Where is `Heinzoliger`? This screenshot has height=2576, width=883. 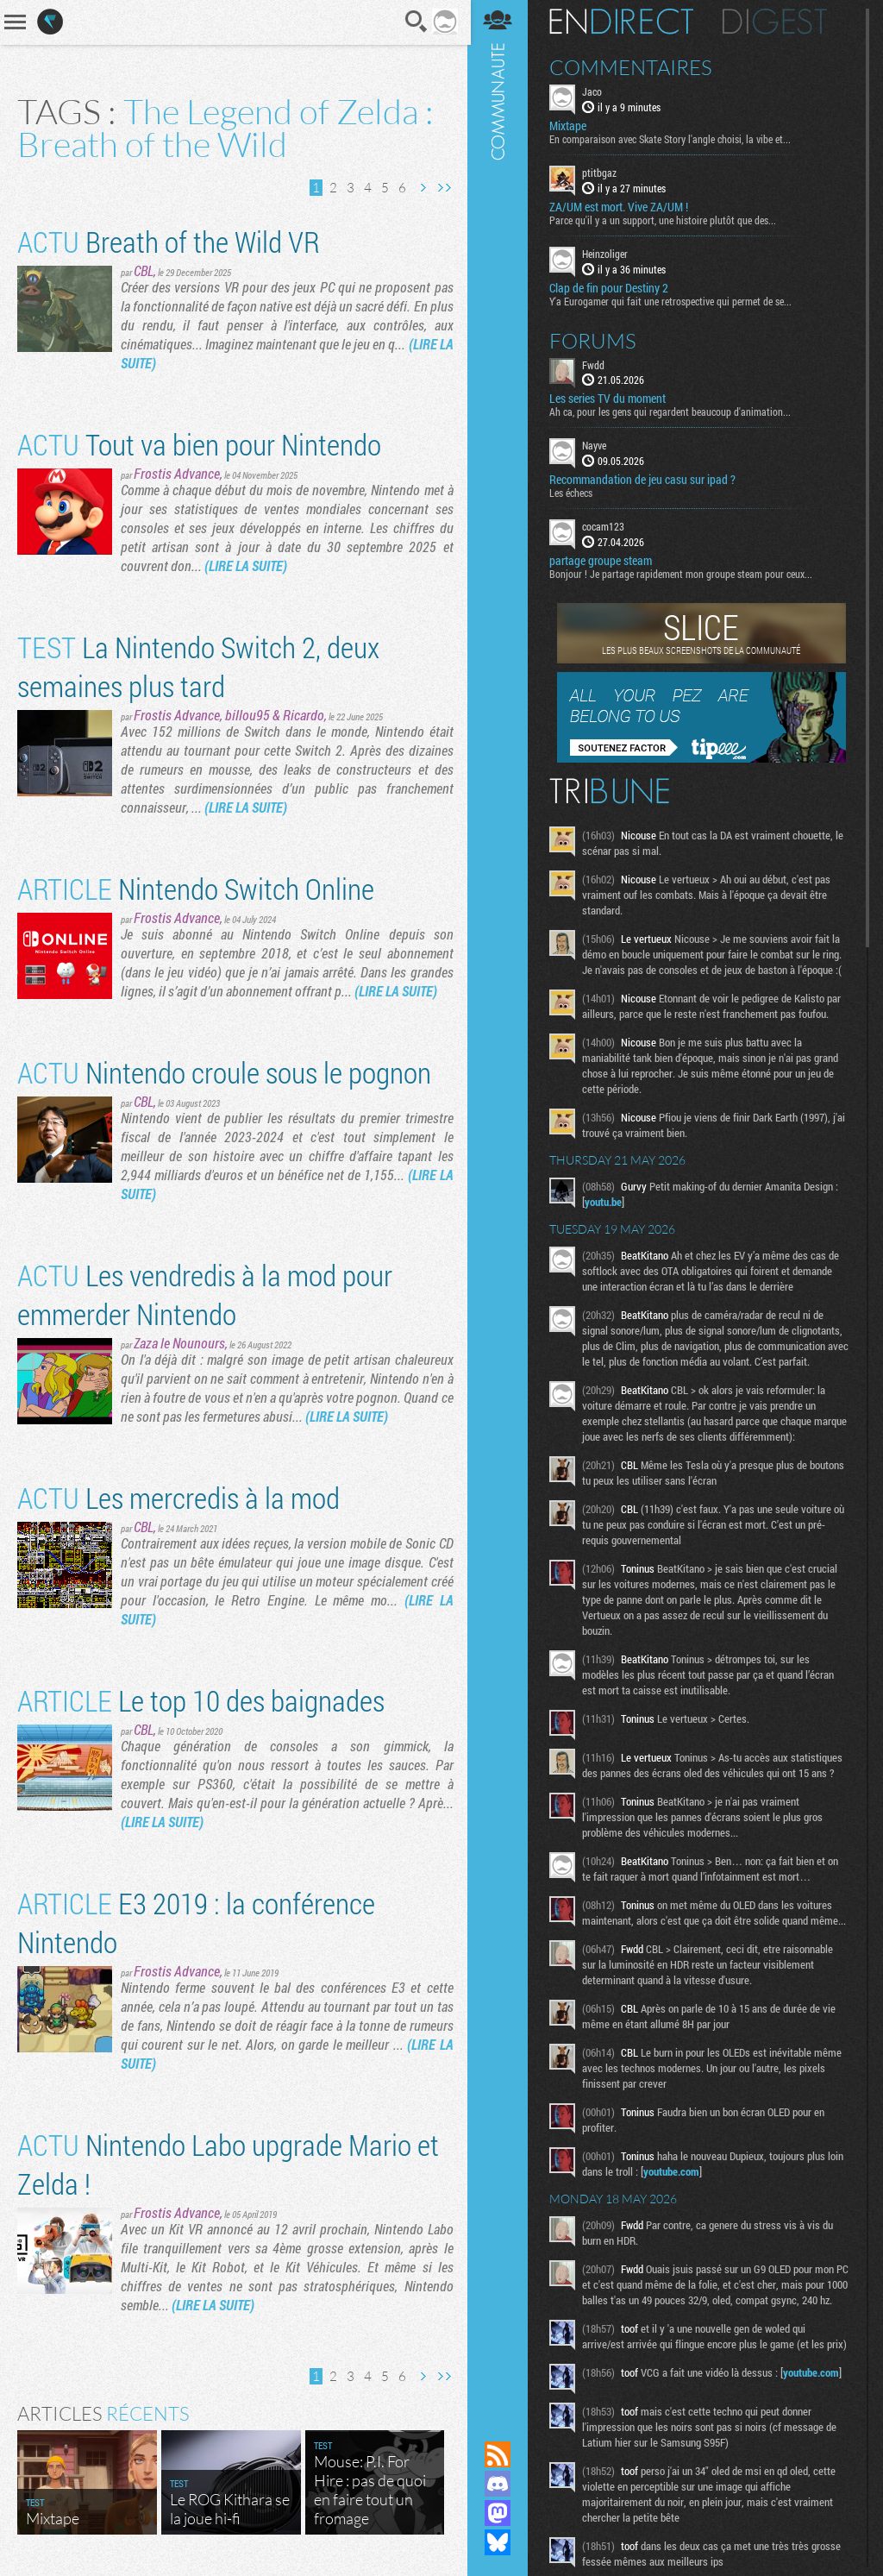
Heinzoliger is located at coordinates (606, 254).